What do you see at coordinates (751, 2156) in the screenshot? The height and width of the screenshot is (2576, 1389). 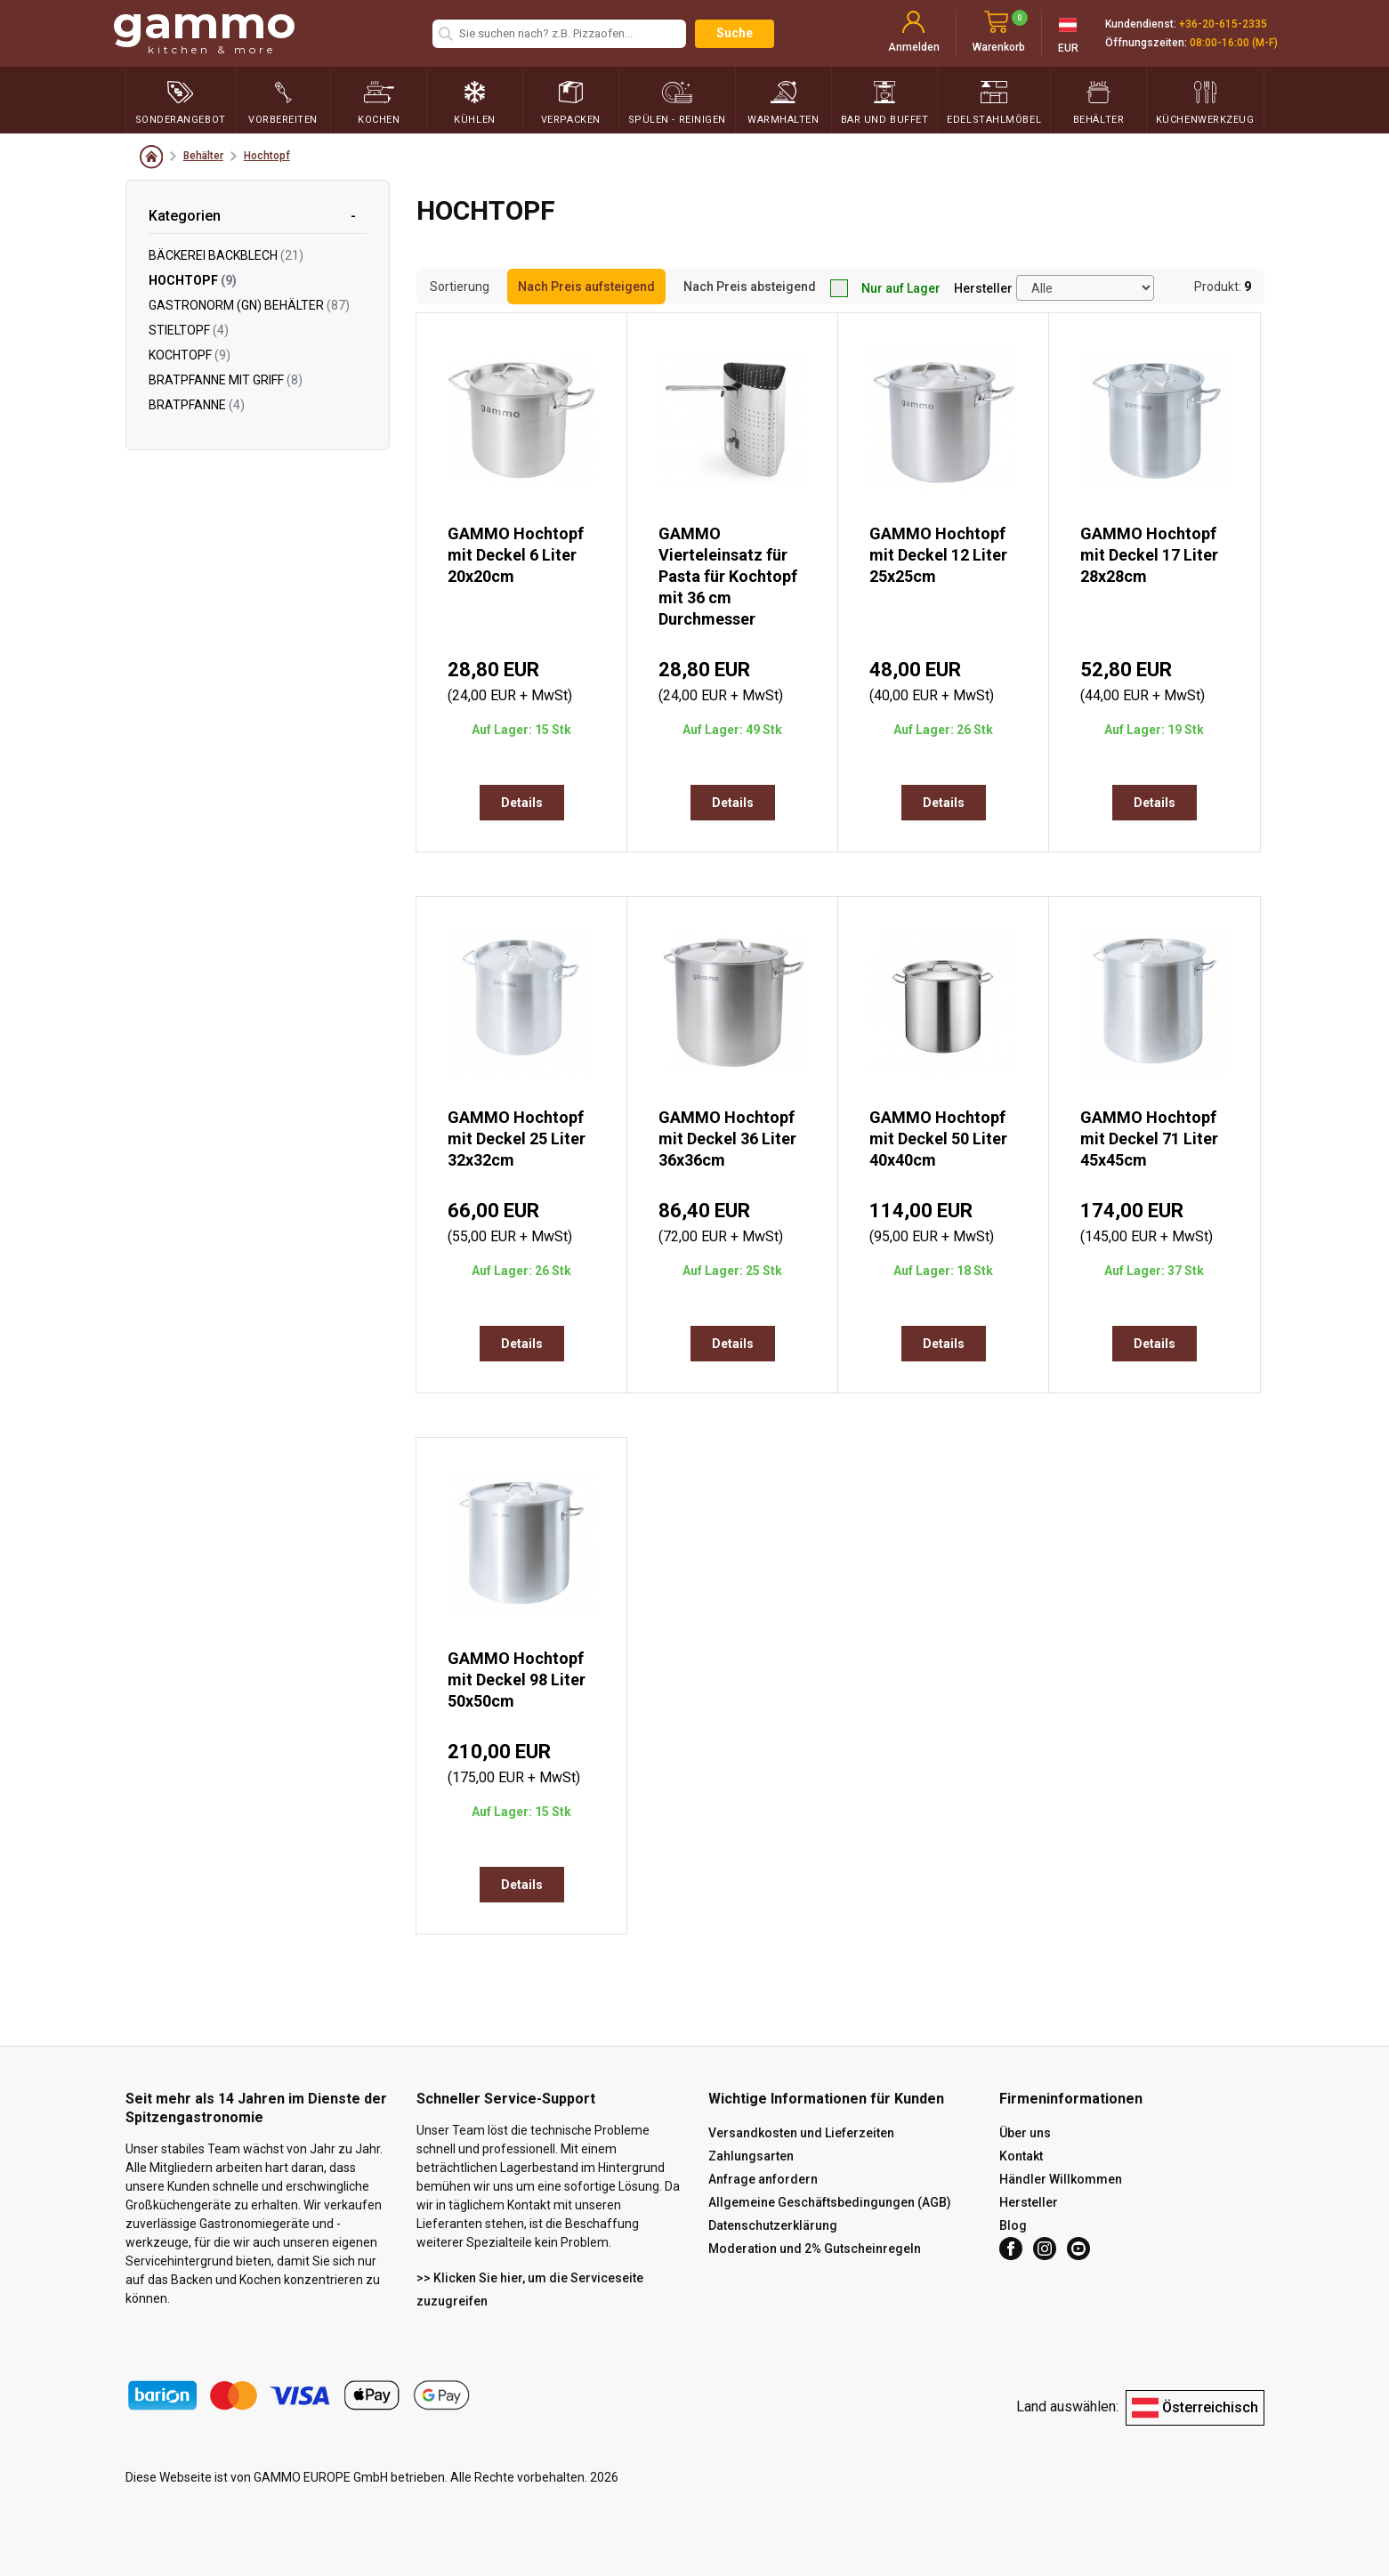 I see `Zahlungsarten` at bounding box center [751, 2156].